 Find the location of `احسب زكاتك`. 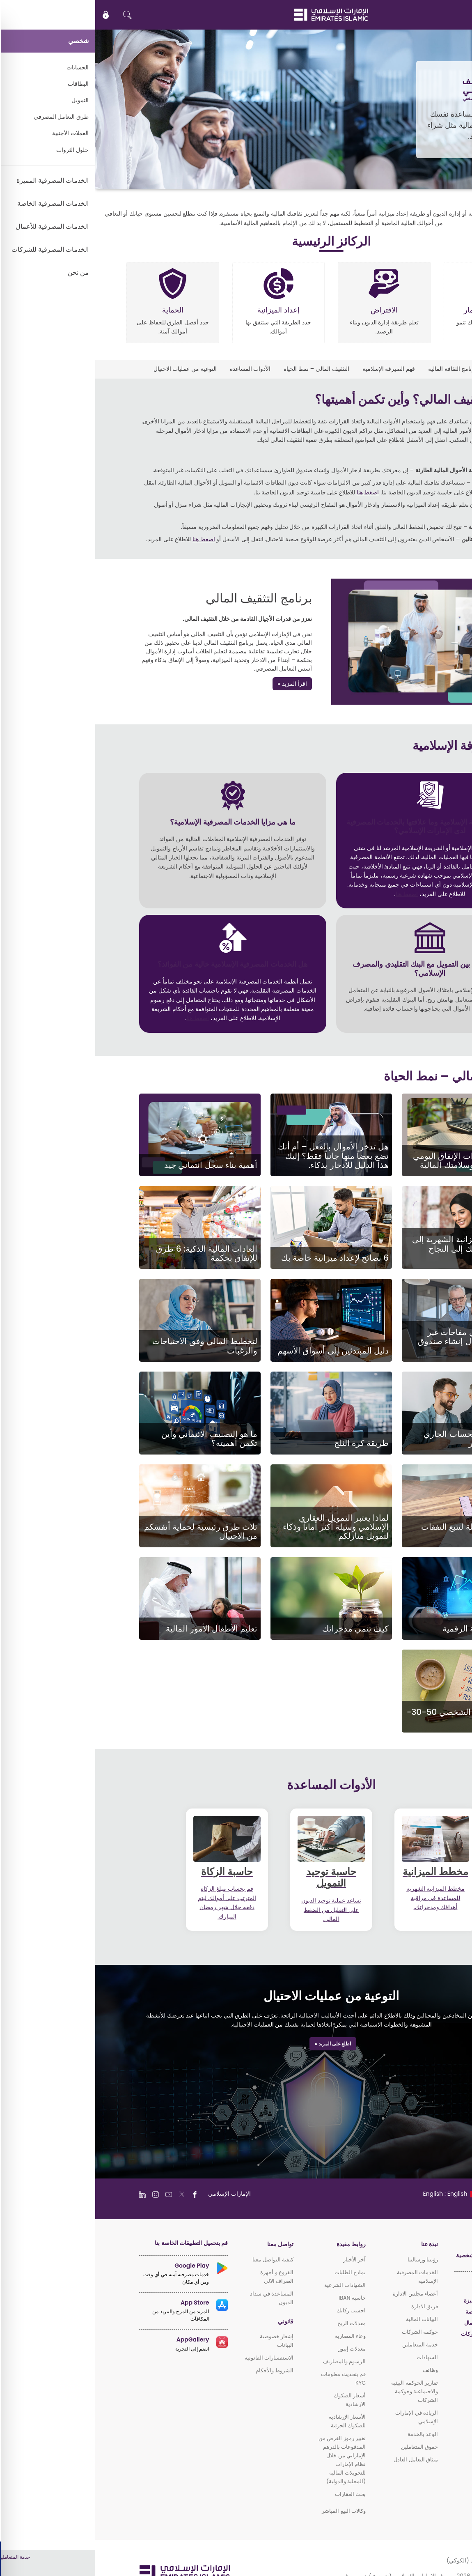

احسب زكاتك is located at coordinates (255, 2310).